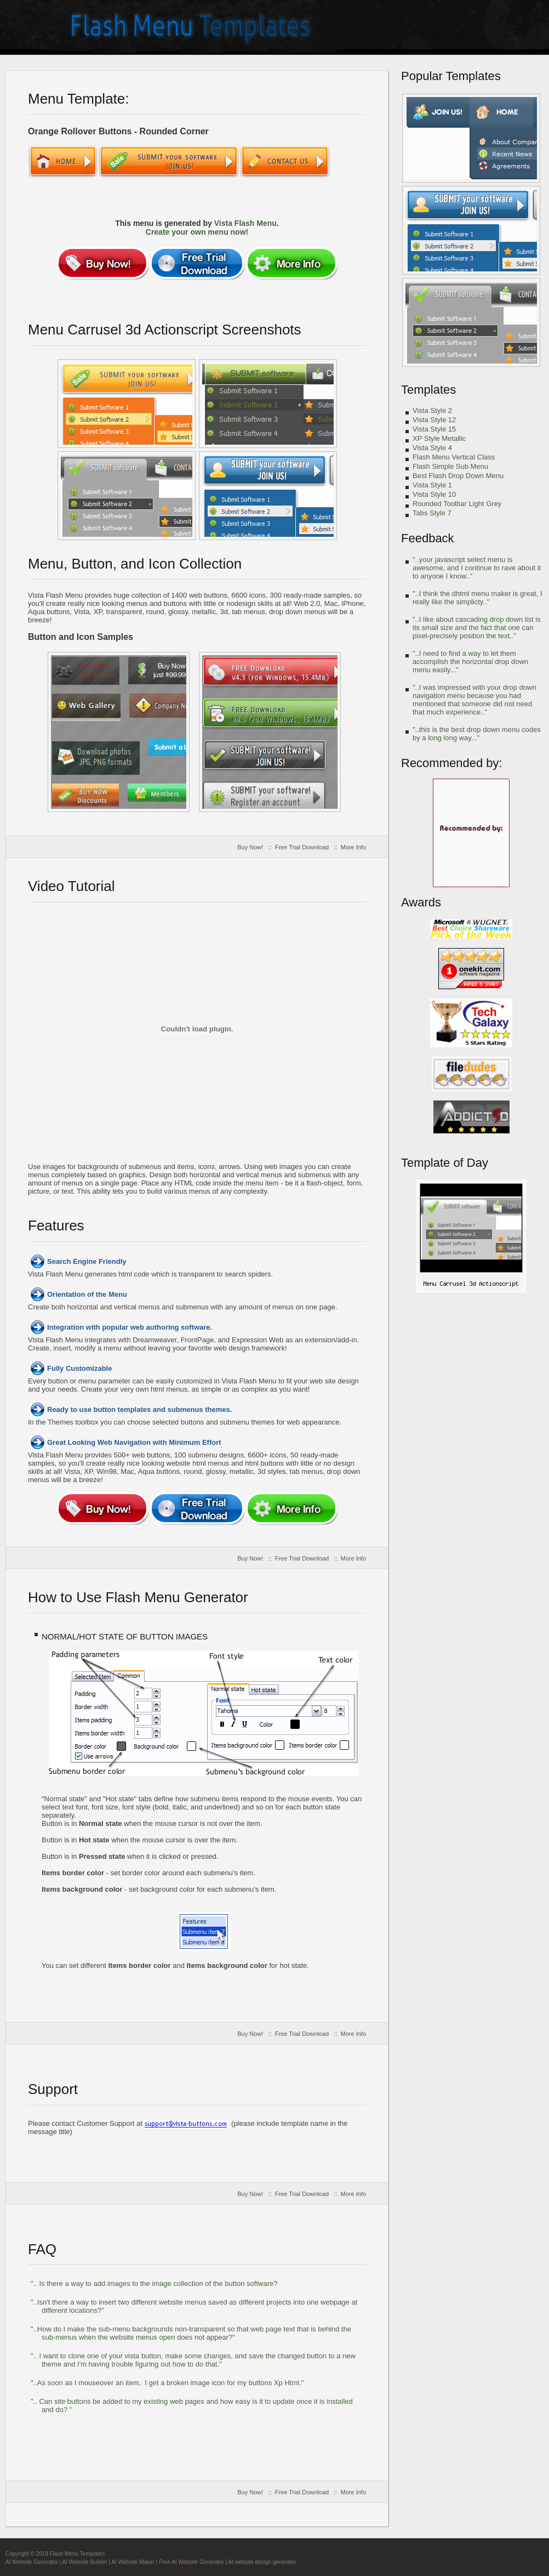 The width and height of the screenshot is (549, 2576). I want to click on Create your own menu now!, so click(197, 232).